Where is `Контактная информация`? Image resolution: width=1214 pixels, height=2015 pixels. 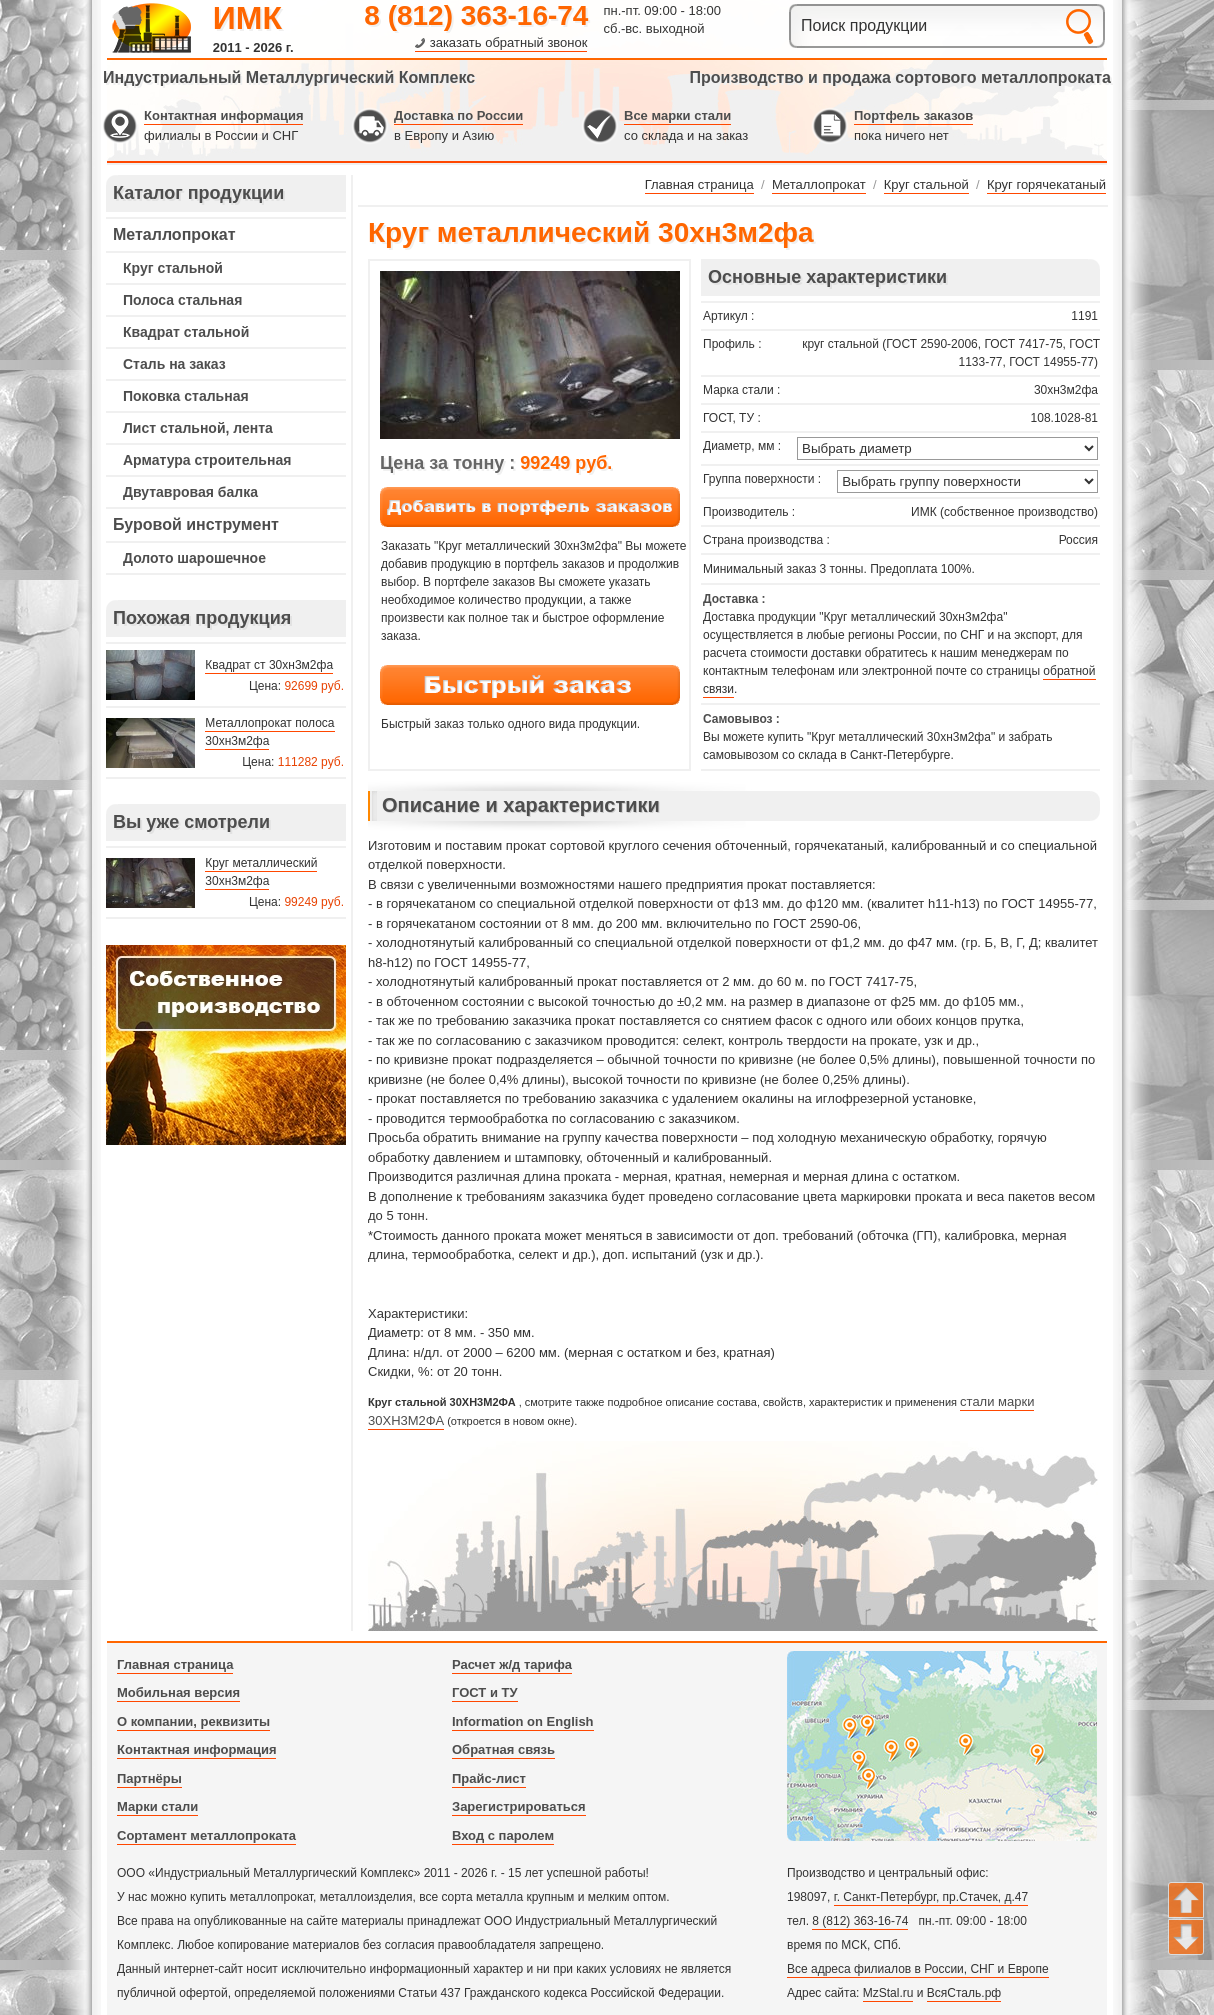 Контактная информация is located at coordinates (223, 115).